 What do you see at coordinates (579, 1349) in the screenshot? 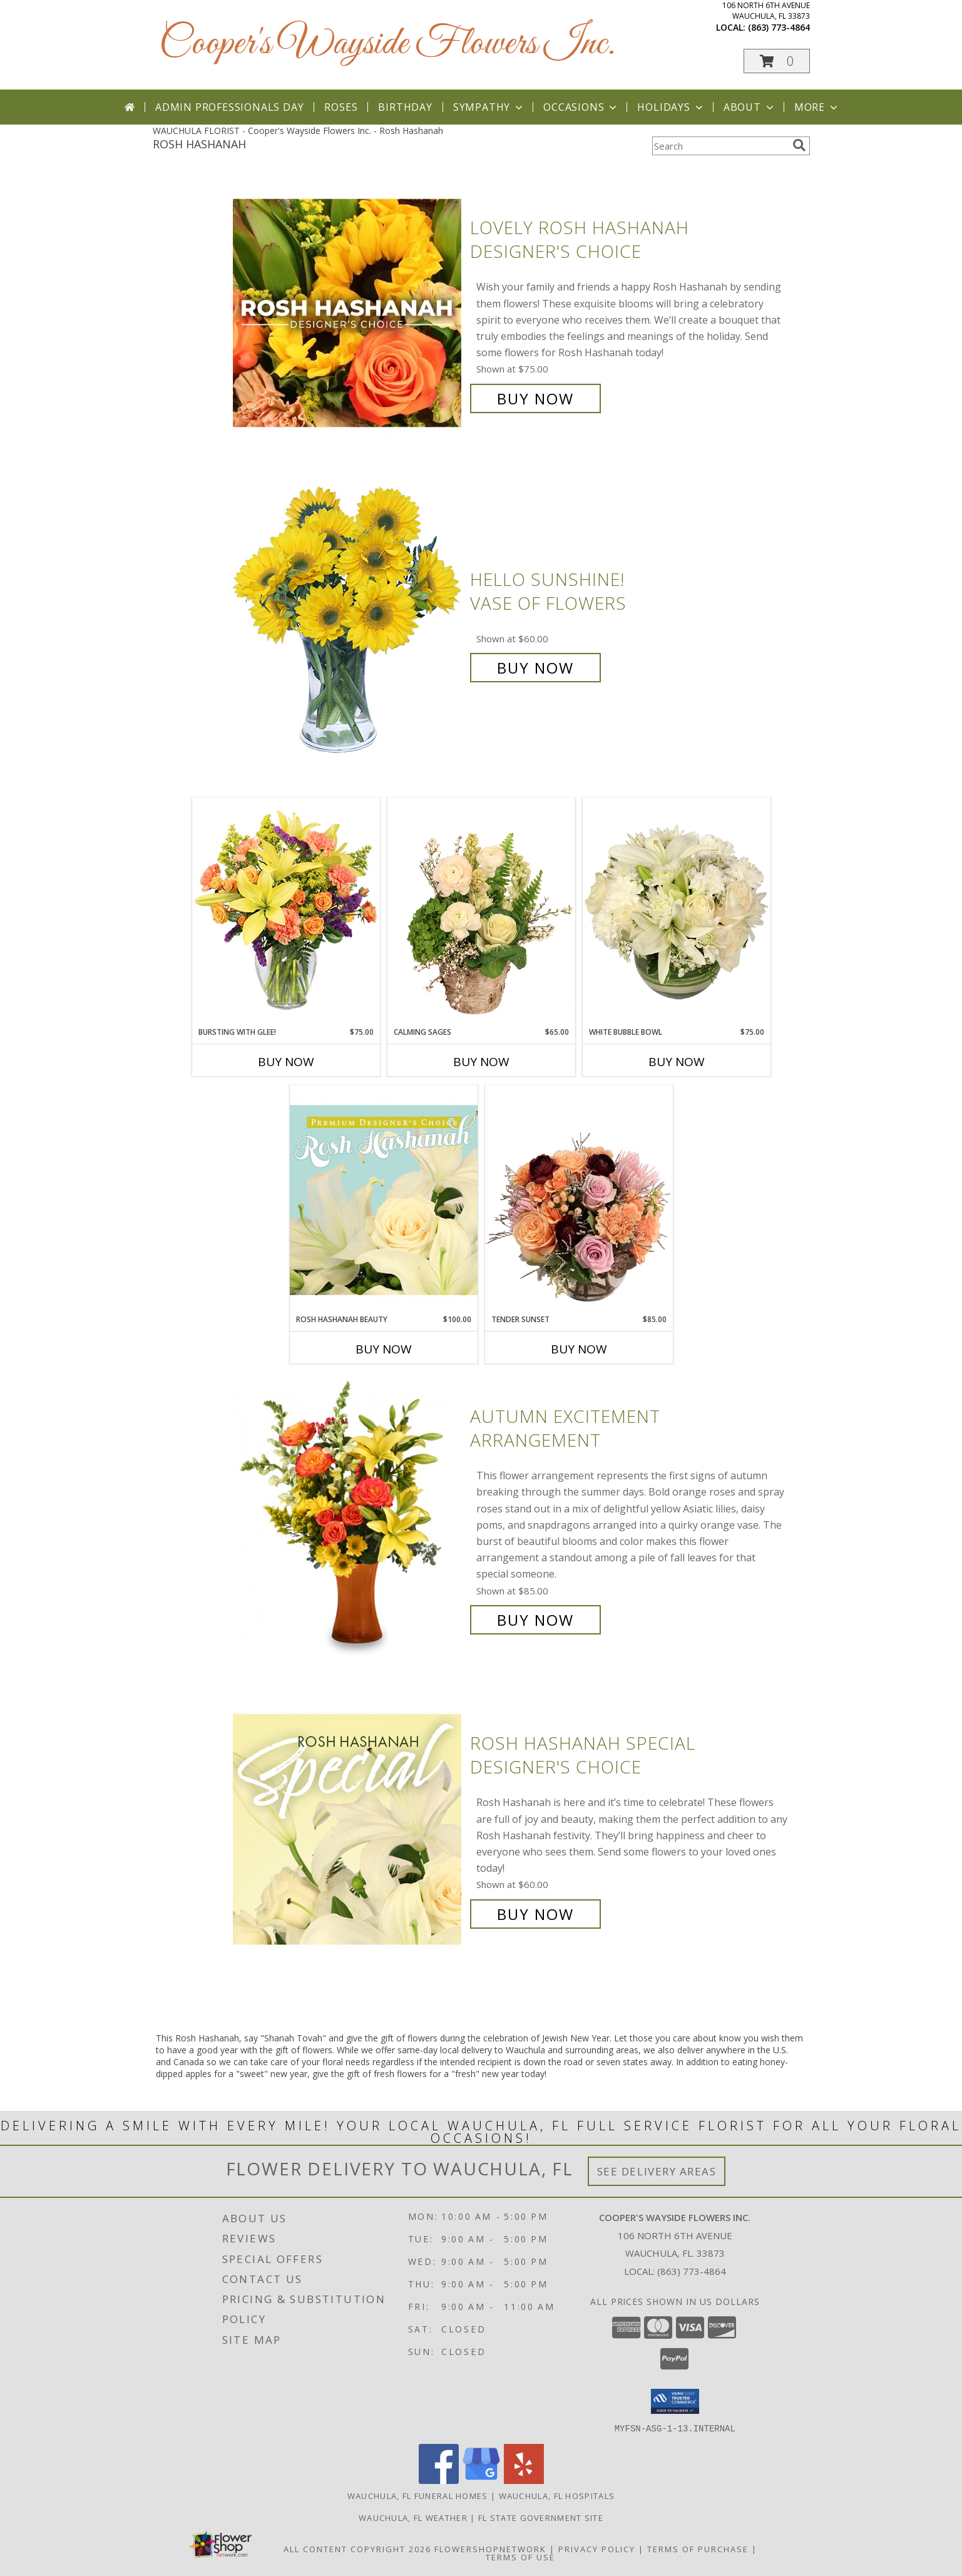
I see `Buy Now [Buy TENDER SUNSET Now for $85.00]` at bounding box center [579, 1349].